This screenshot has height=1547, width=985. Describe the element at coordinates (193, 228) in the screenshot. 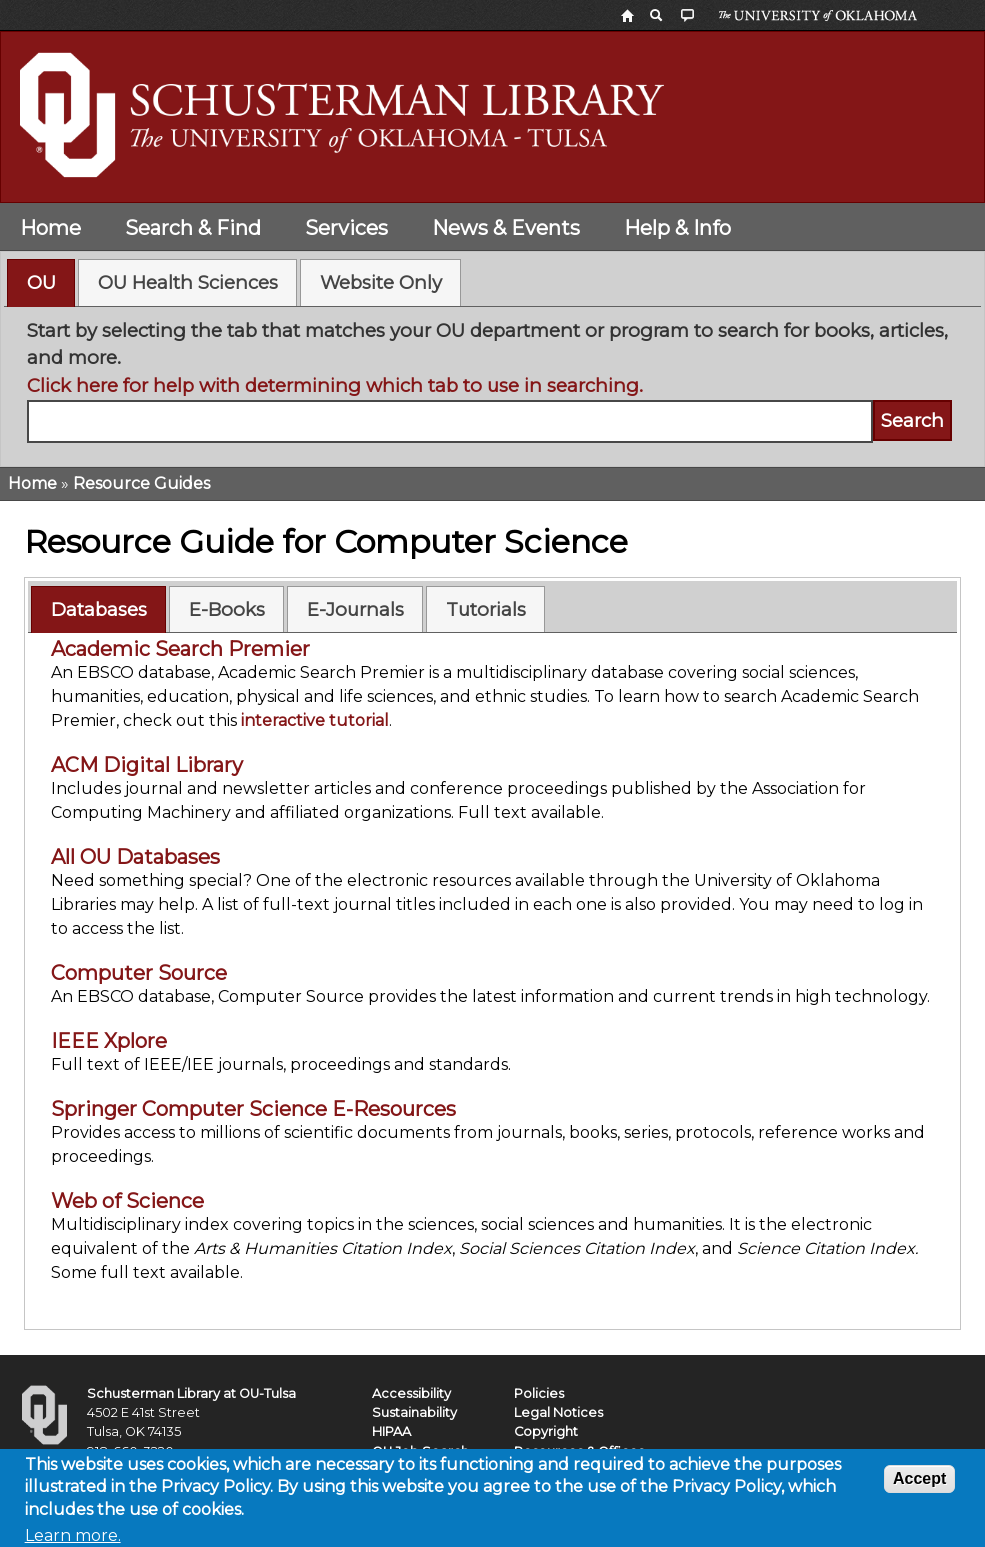

I see `Search & Find` at that location.